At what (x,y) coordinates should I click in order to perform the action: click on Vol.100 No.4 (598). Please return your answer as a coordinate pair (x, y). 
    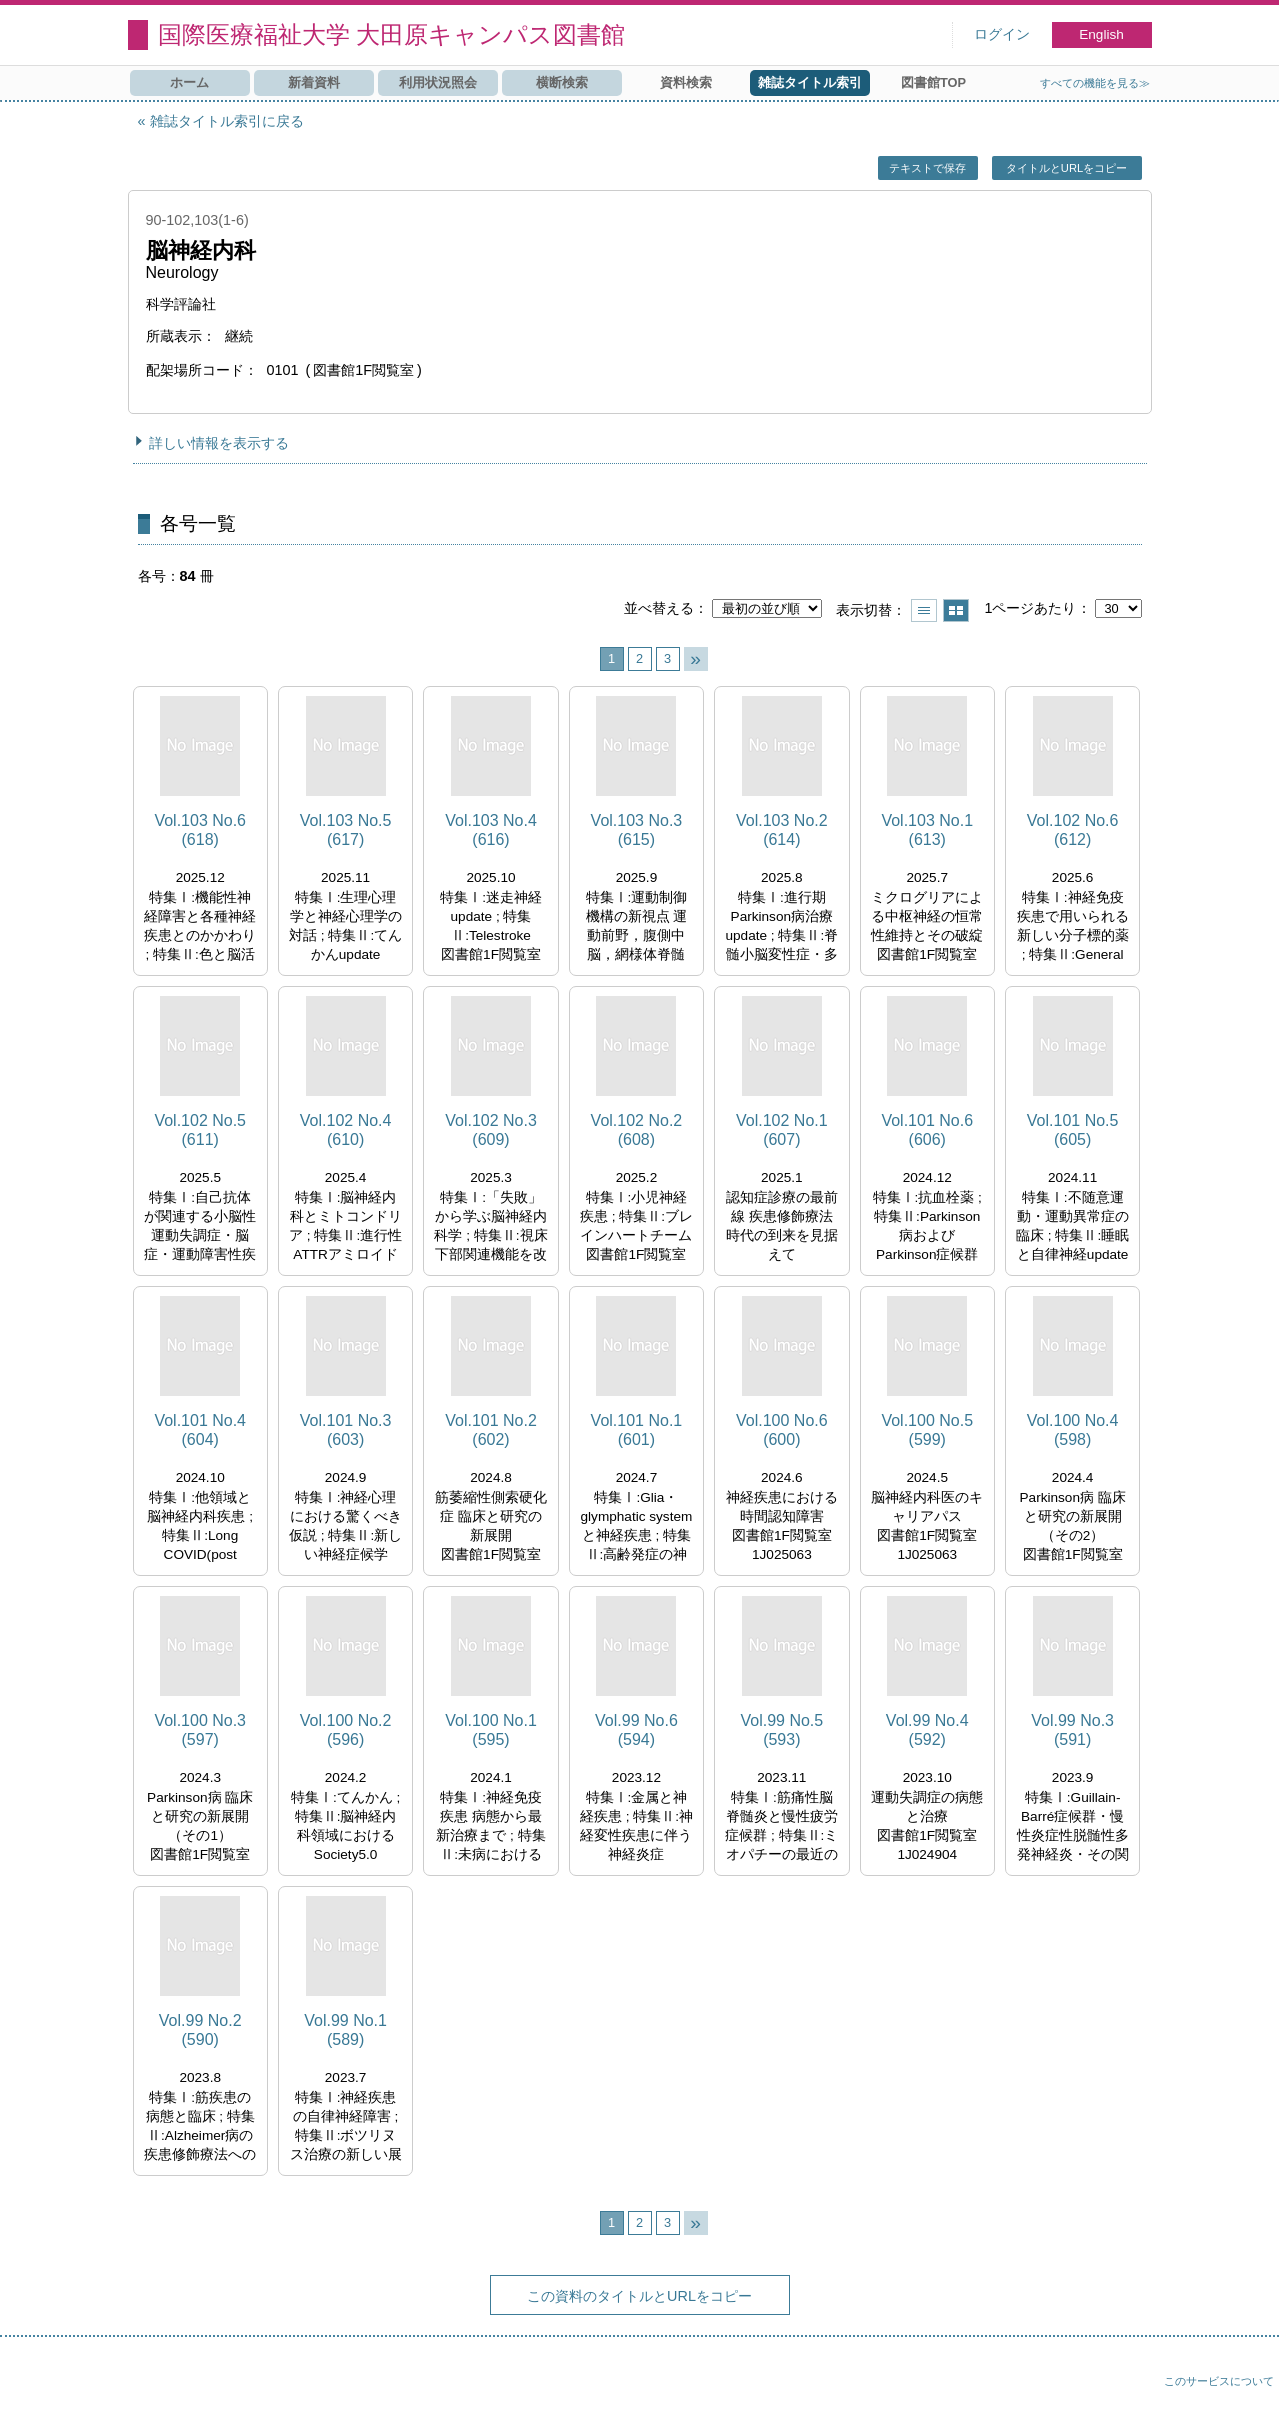
    Looking at the image, I should click on (1073, 1430).